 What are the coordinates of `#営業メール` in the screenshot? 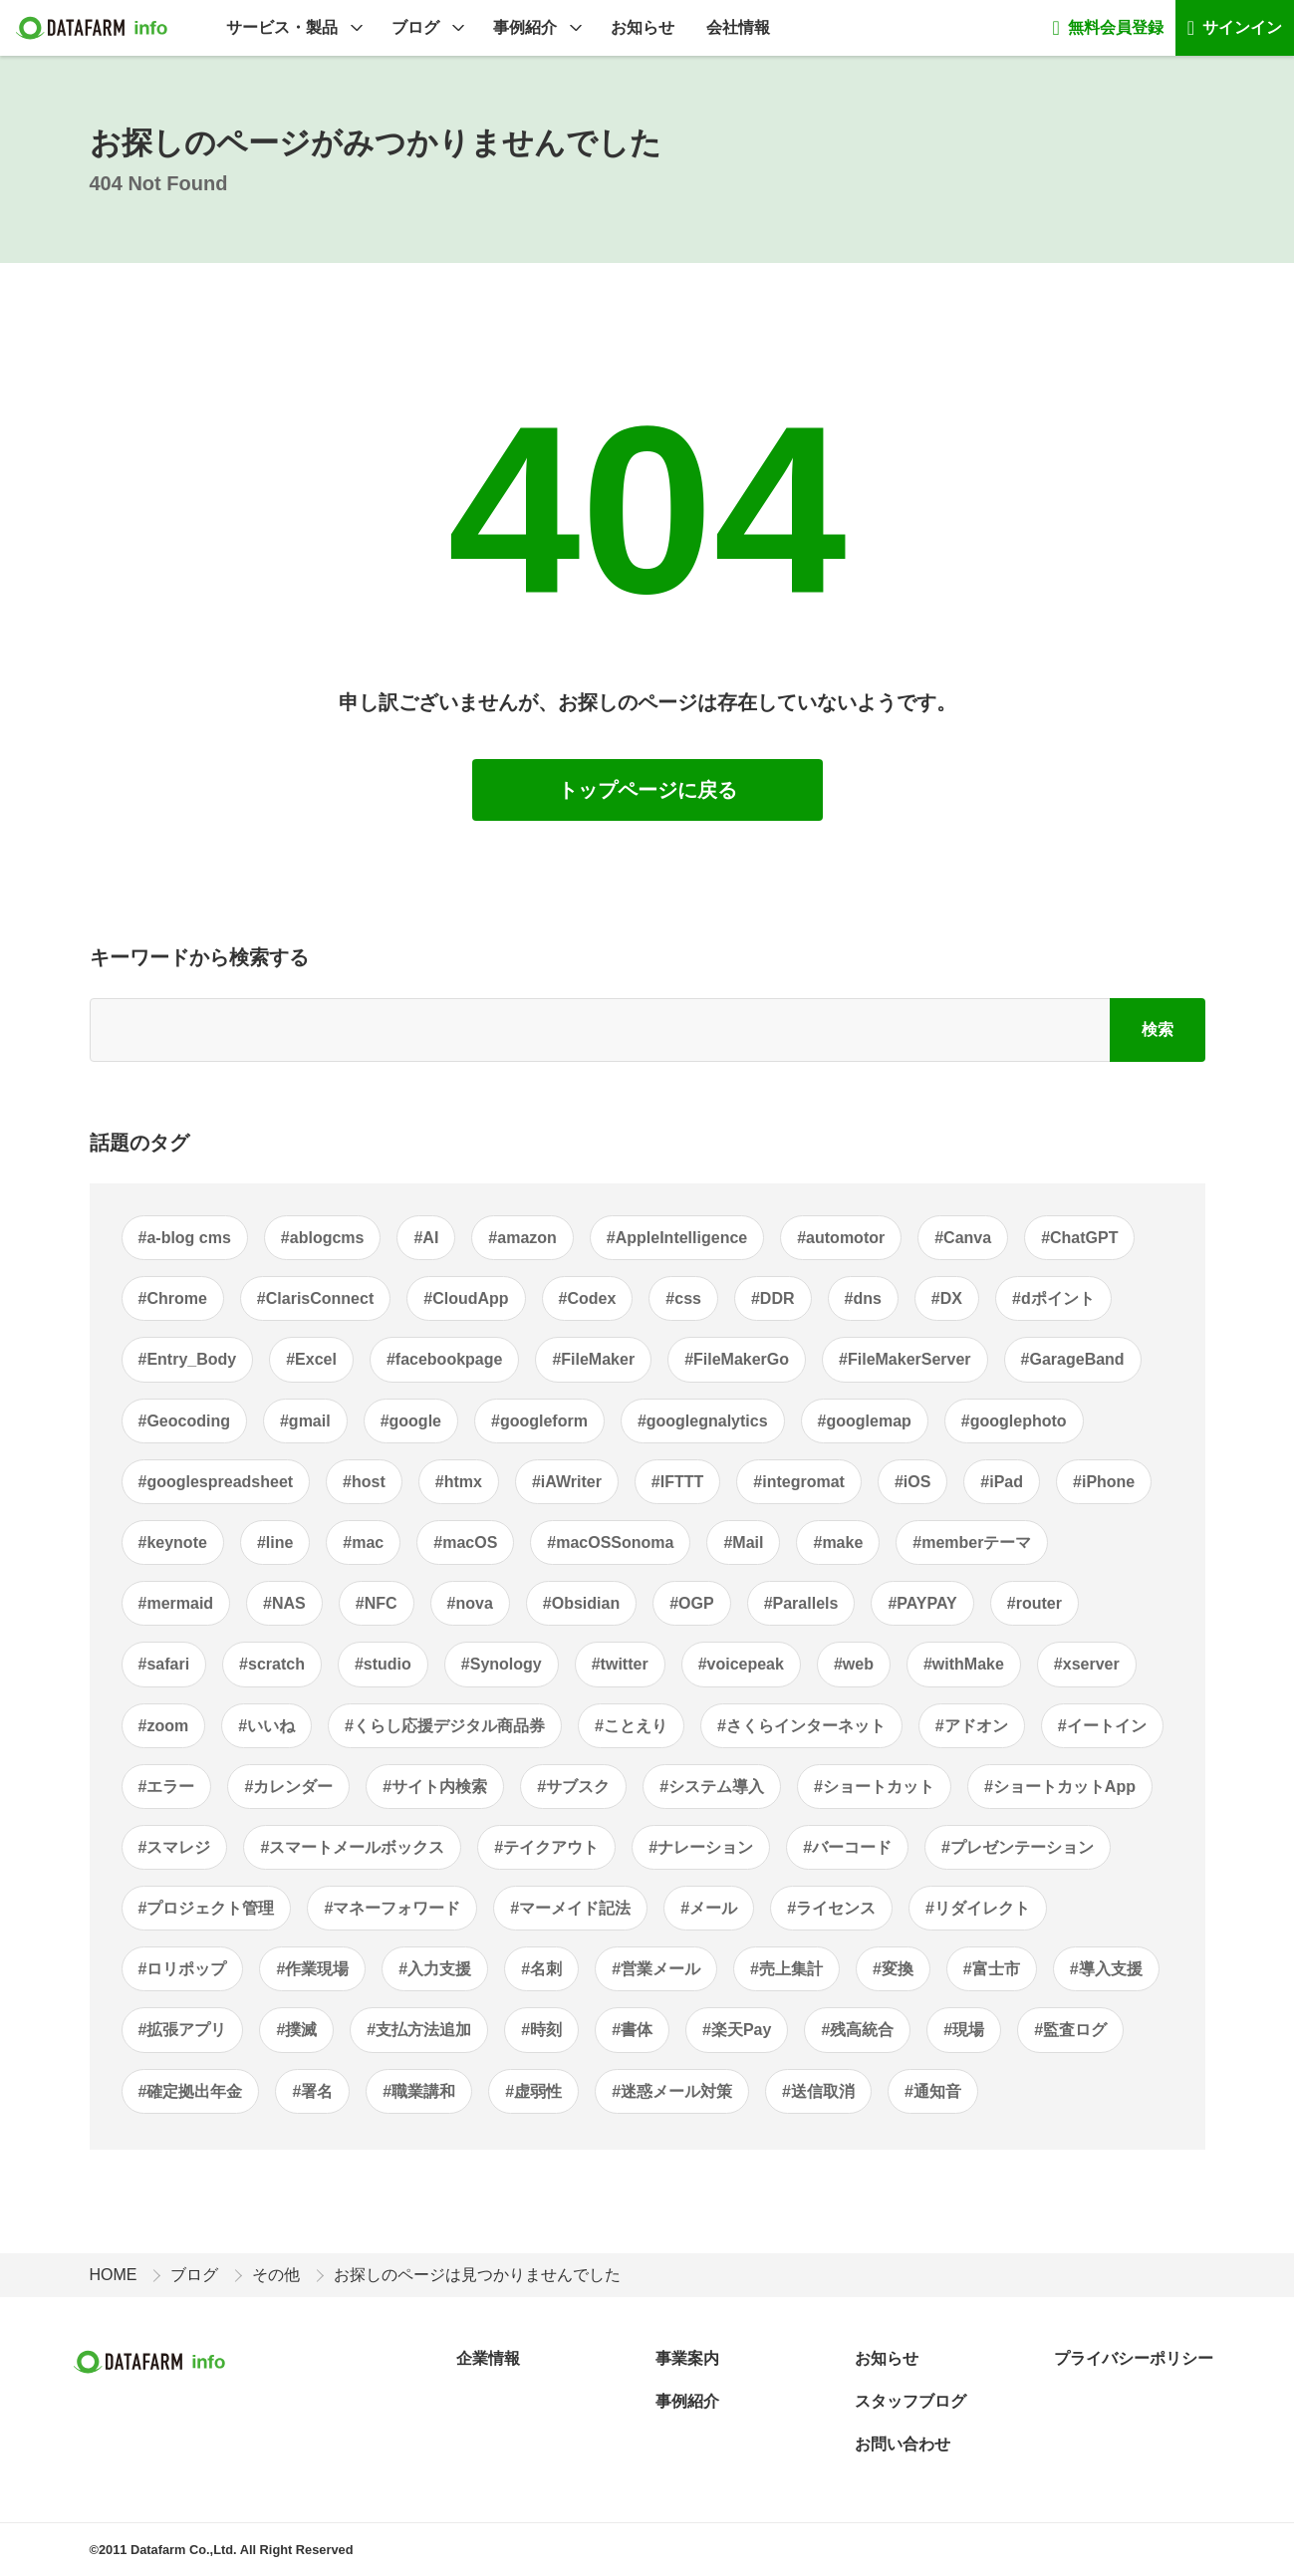 It's located at (656, 1968).